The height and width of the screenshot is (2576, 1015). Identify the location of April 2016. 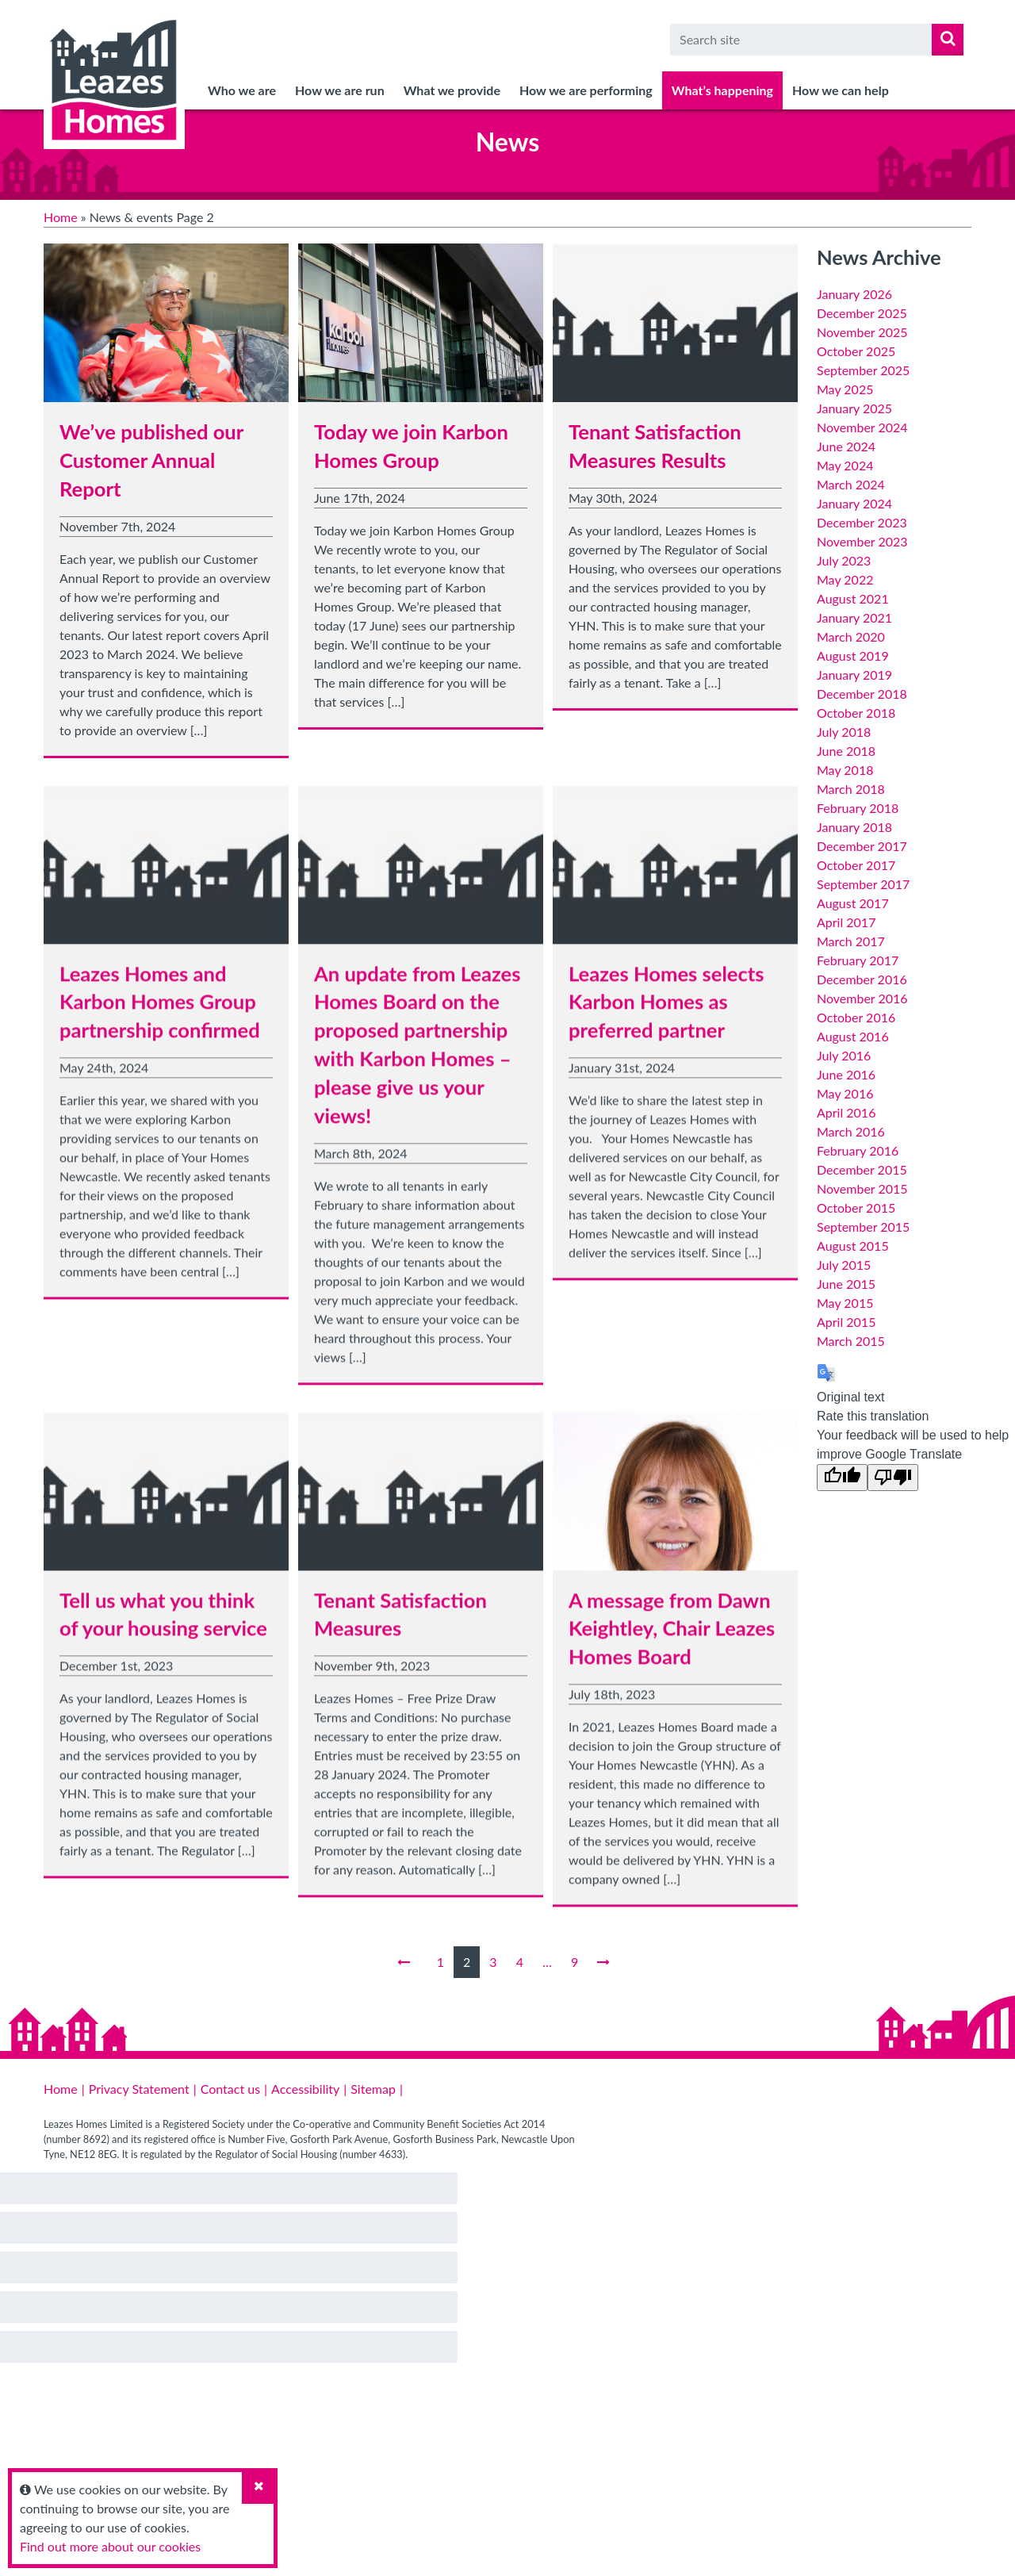
(846, 1112).